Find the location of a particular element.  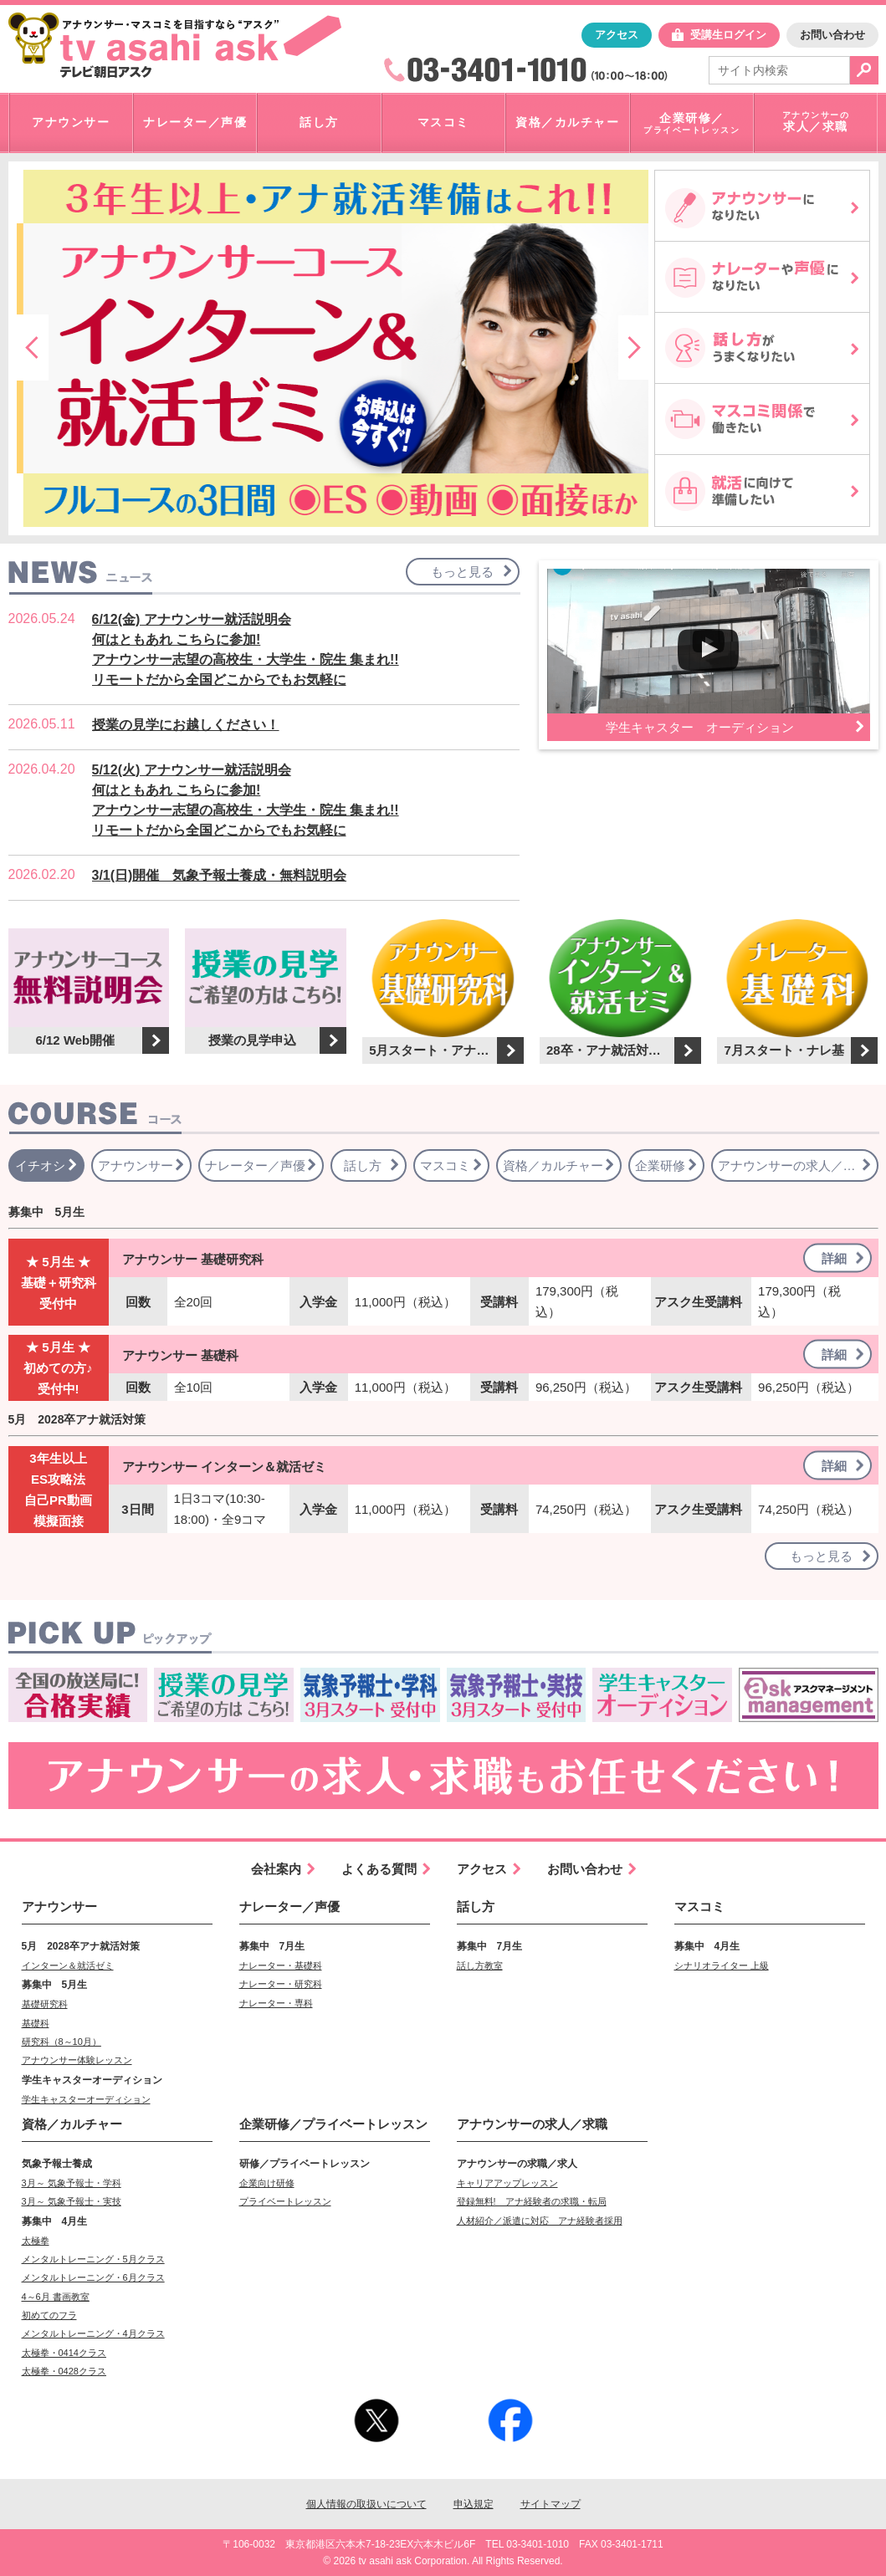

話し方 is located at coordinates (475, 1906).